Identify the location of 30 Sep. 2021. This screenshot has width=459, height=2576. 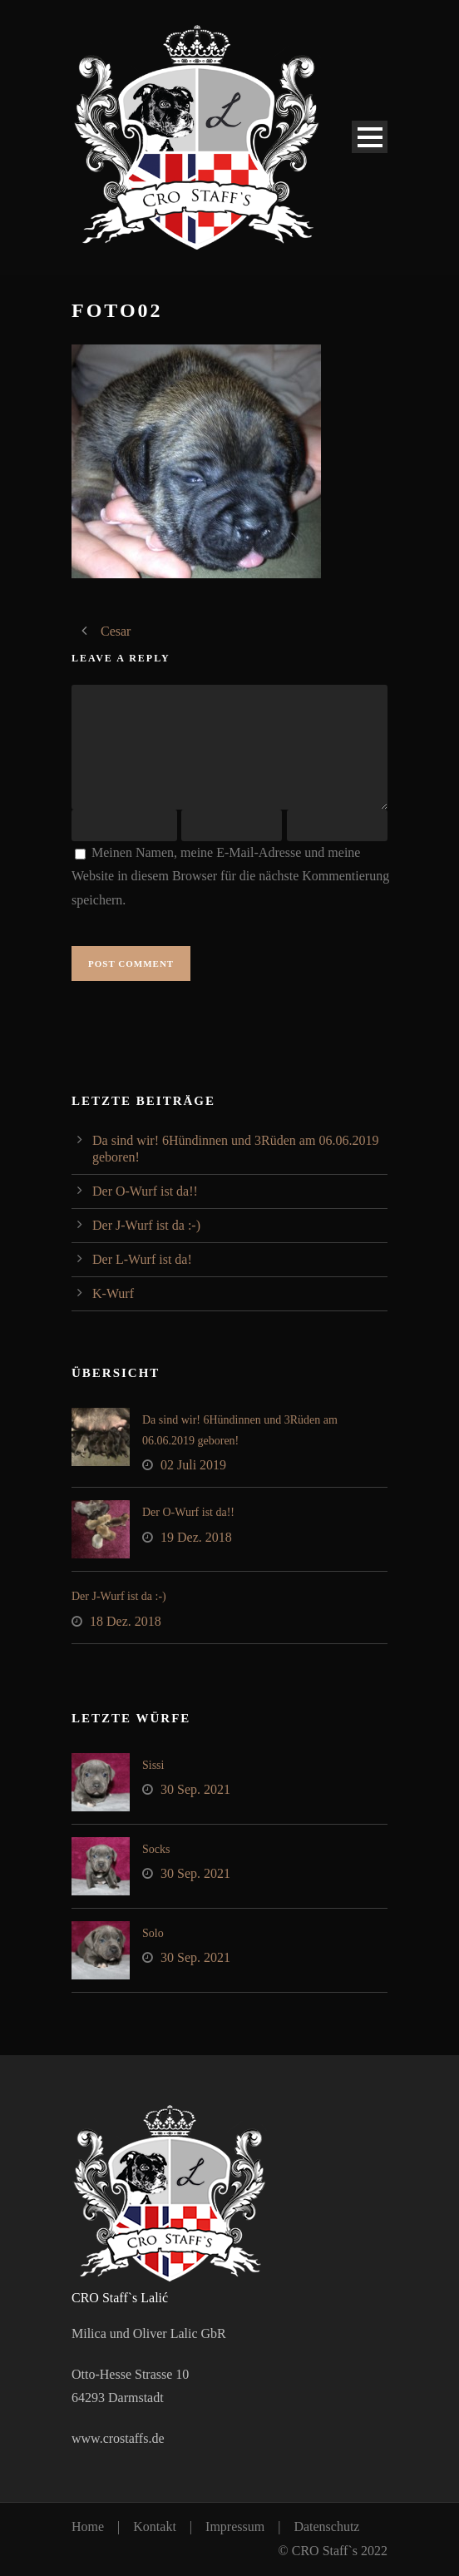
(195, 1789).